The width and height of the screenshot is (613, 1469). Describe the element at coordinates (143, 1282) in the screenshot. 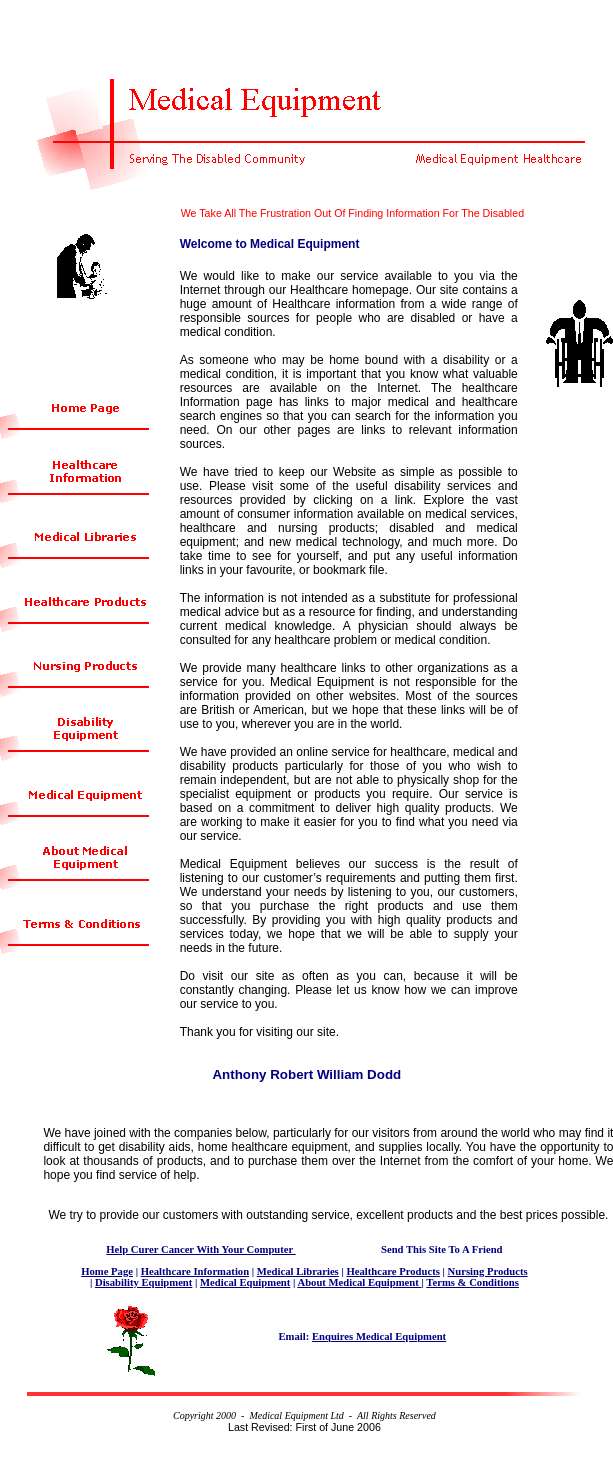

I see `Disability Equipment` at that location.